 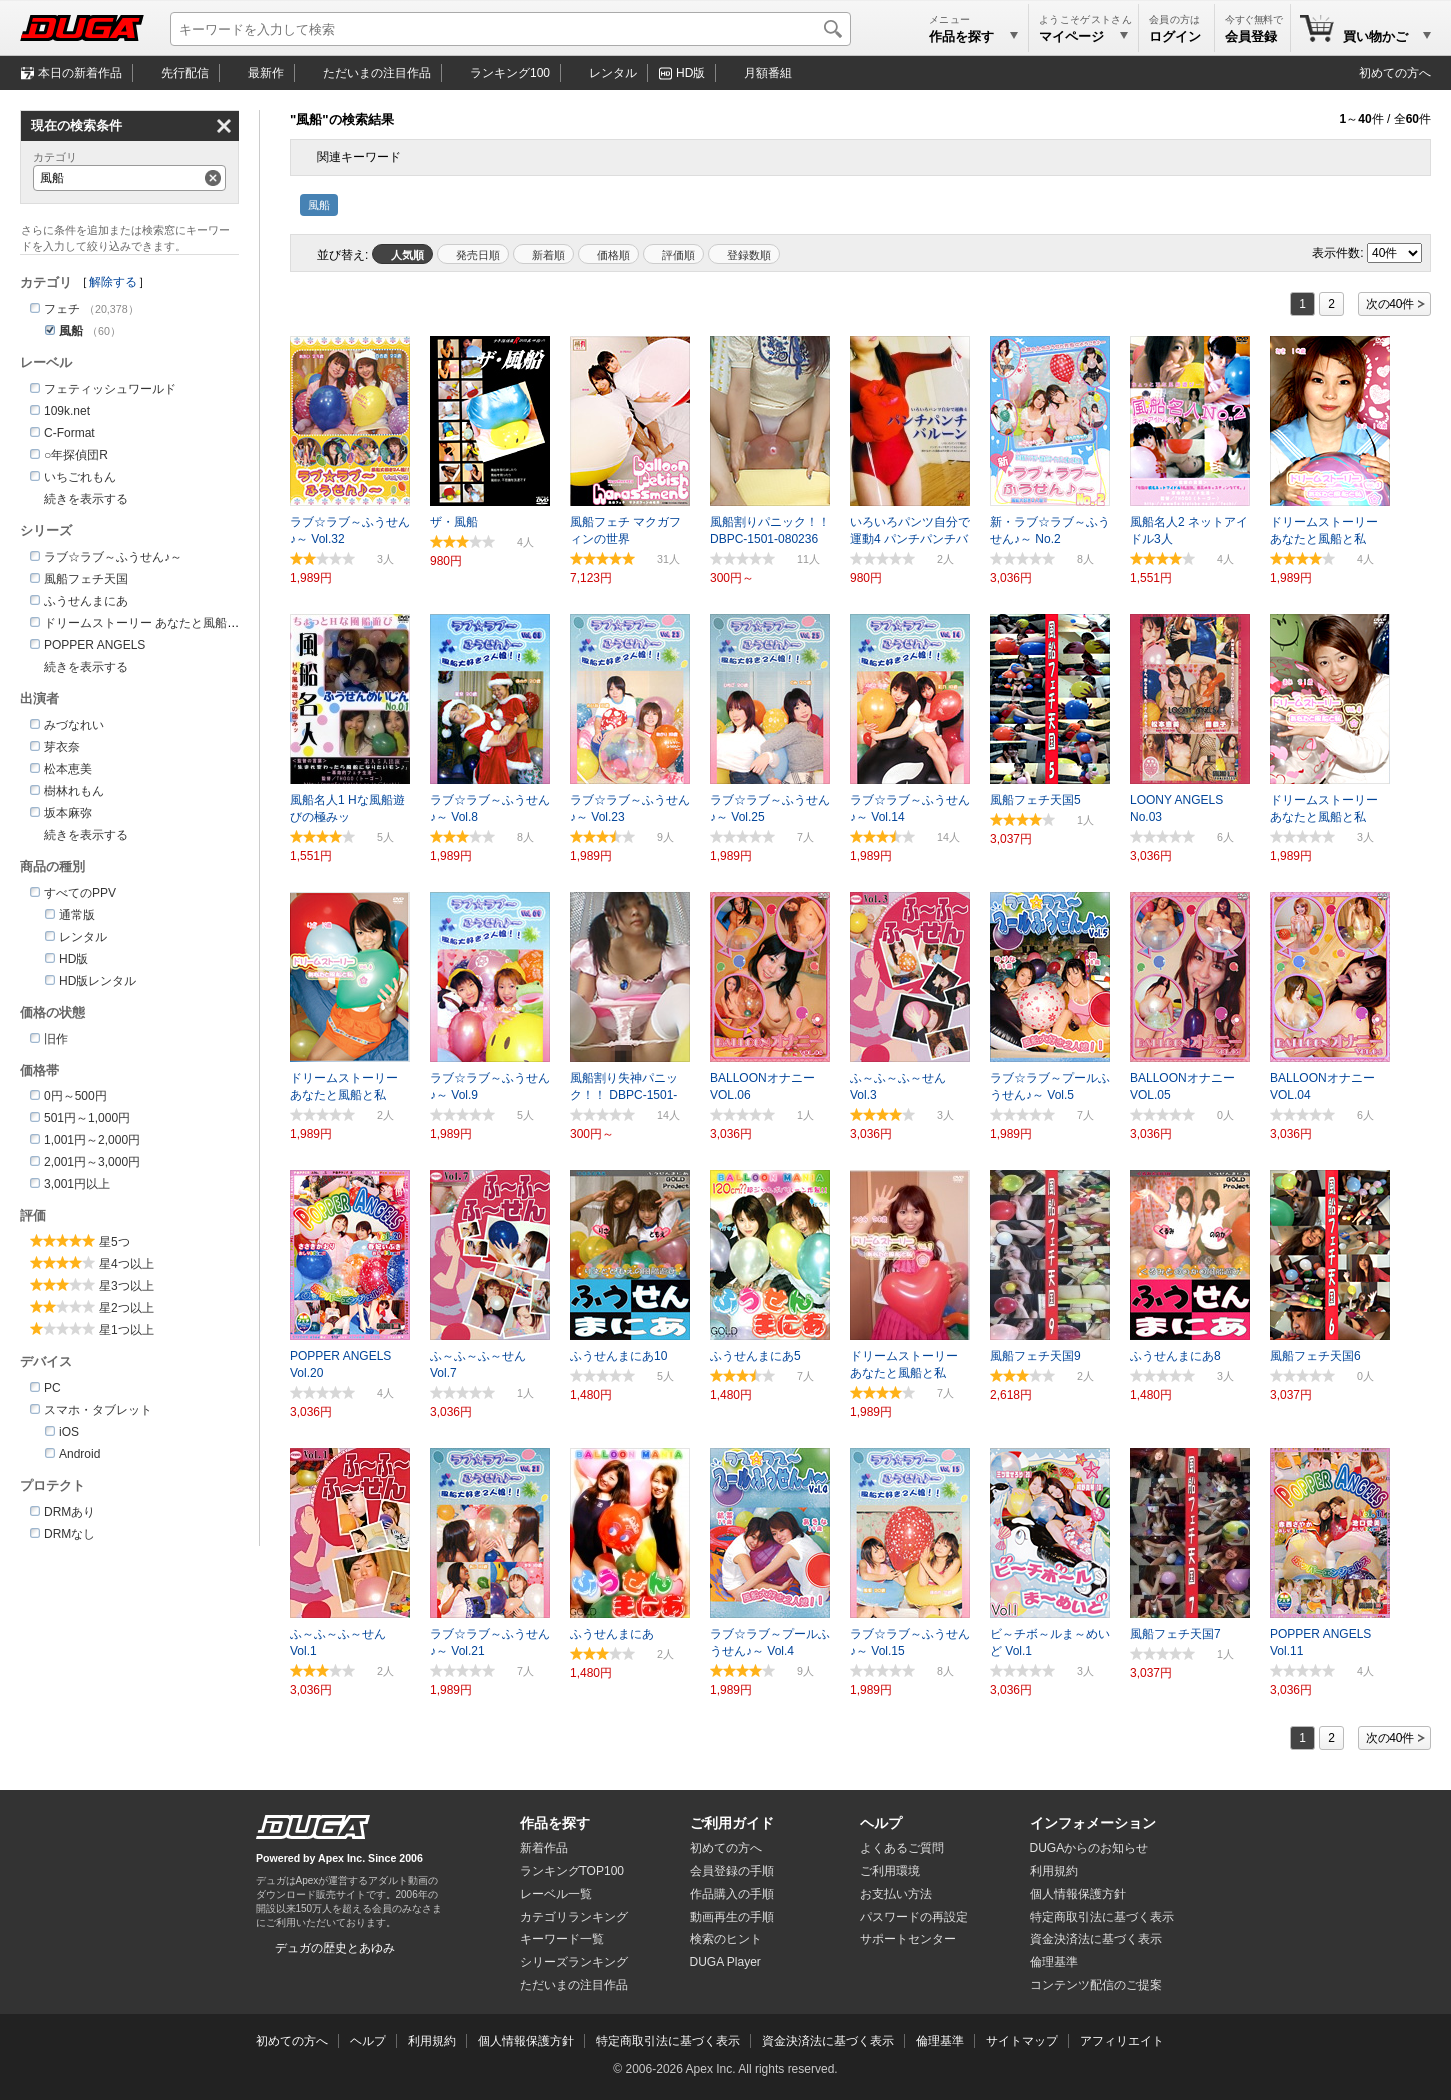 I want to click on いちごれもん, so click(x=80, y=477).